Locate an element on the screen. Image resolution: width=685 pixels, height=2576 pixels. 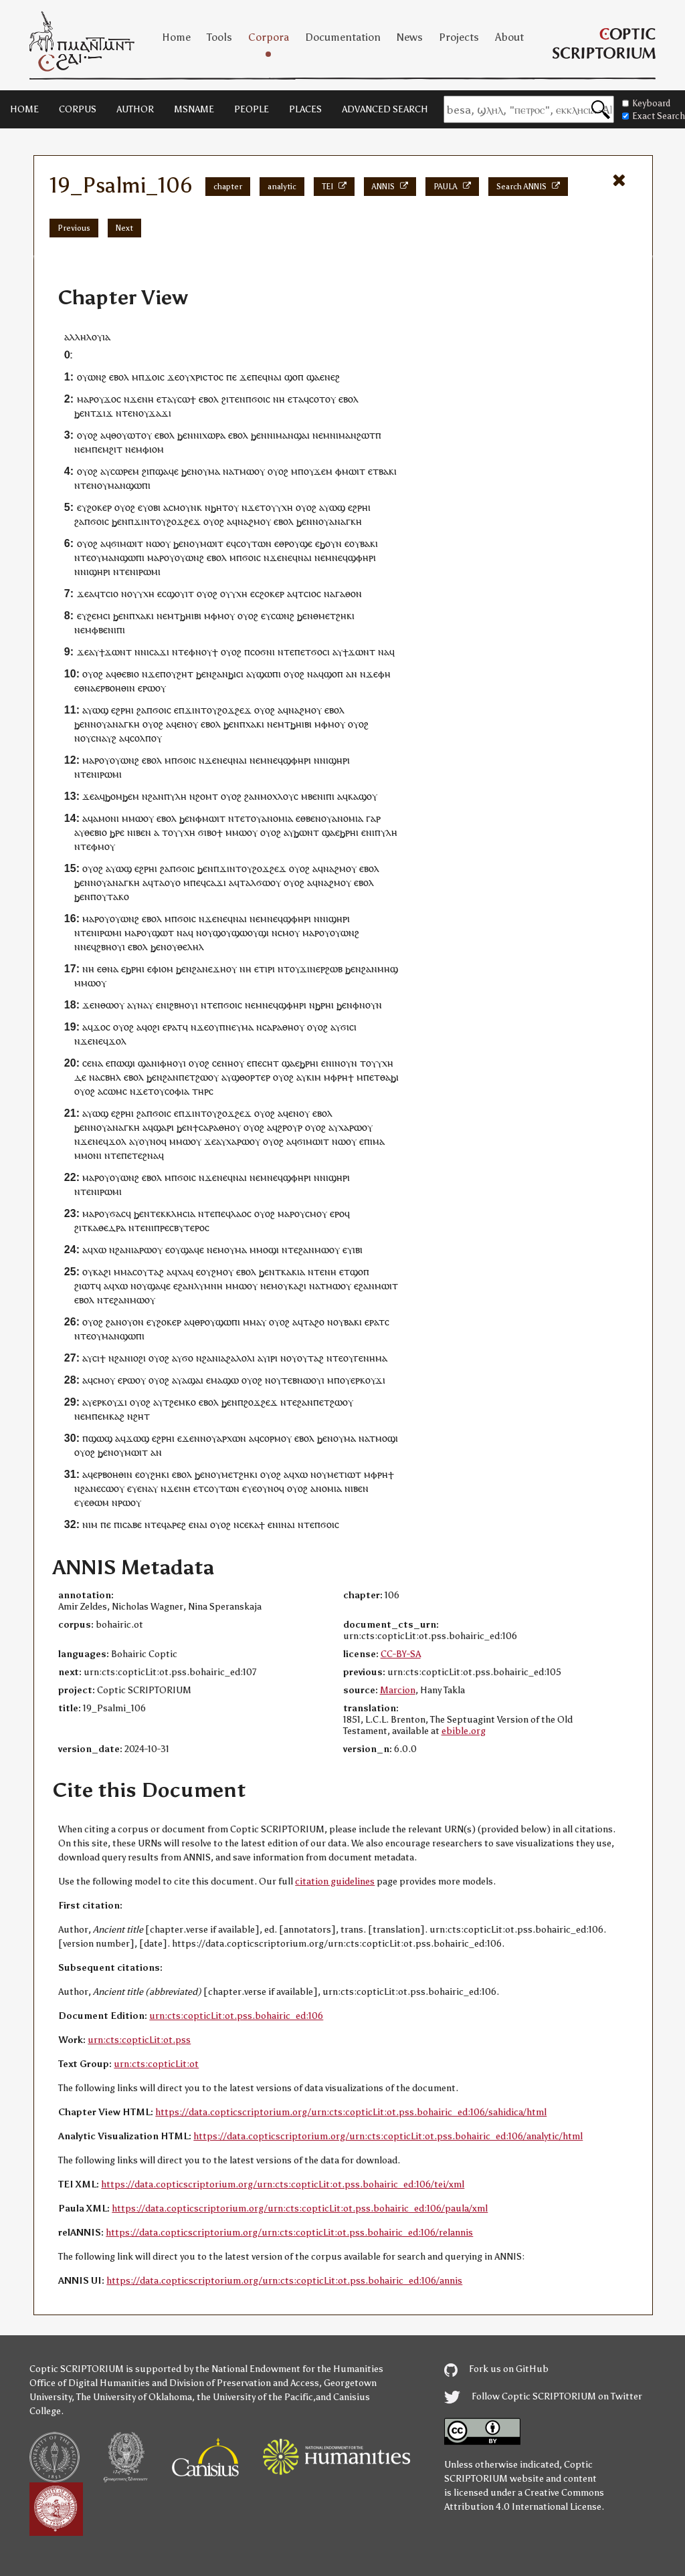
ⲡⲓ is located at coordinates (368, 1141).